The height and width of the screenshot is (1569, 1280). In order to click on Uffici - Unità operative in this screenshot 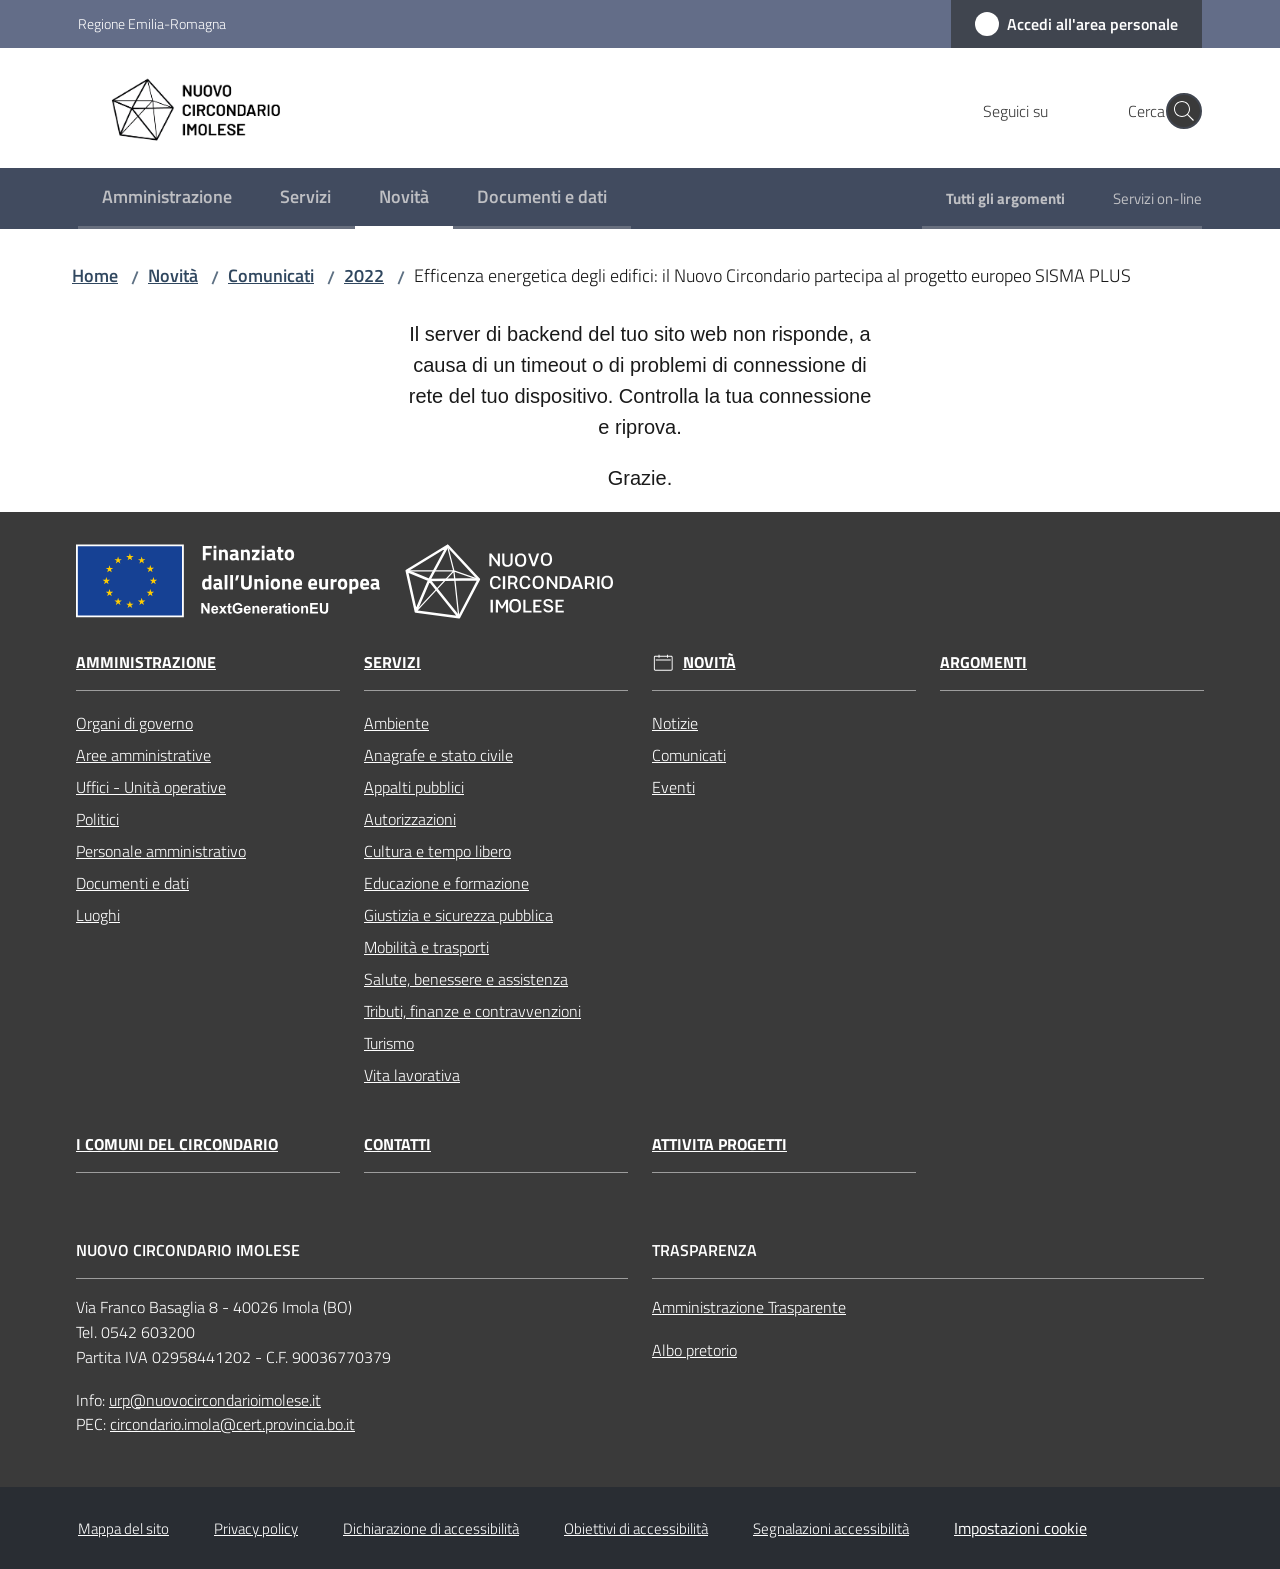, I will do `click(151, 787)`.